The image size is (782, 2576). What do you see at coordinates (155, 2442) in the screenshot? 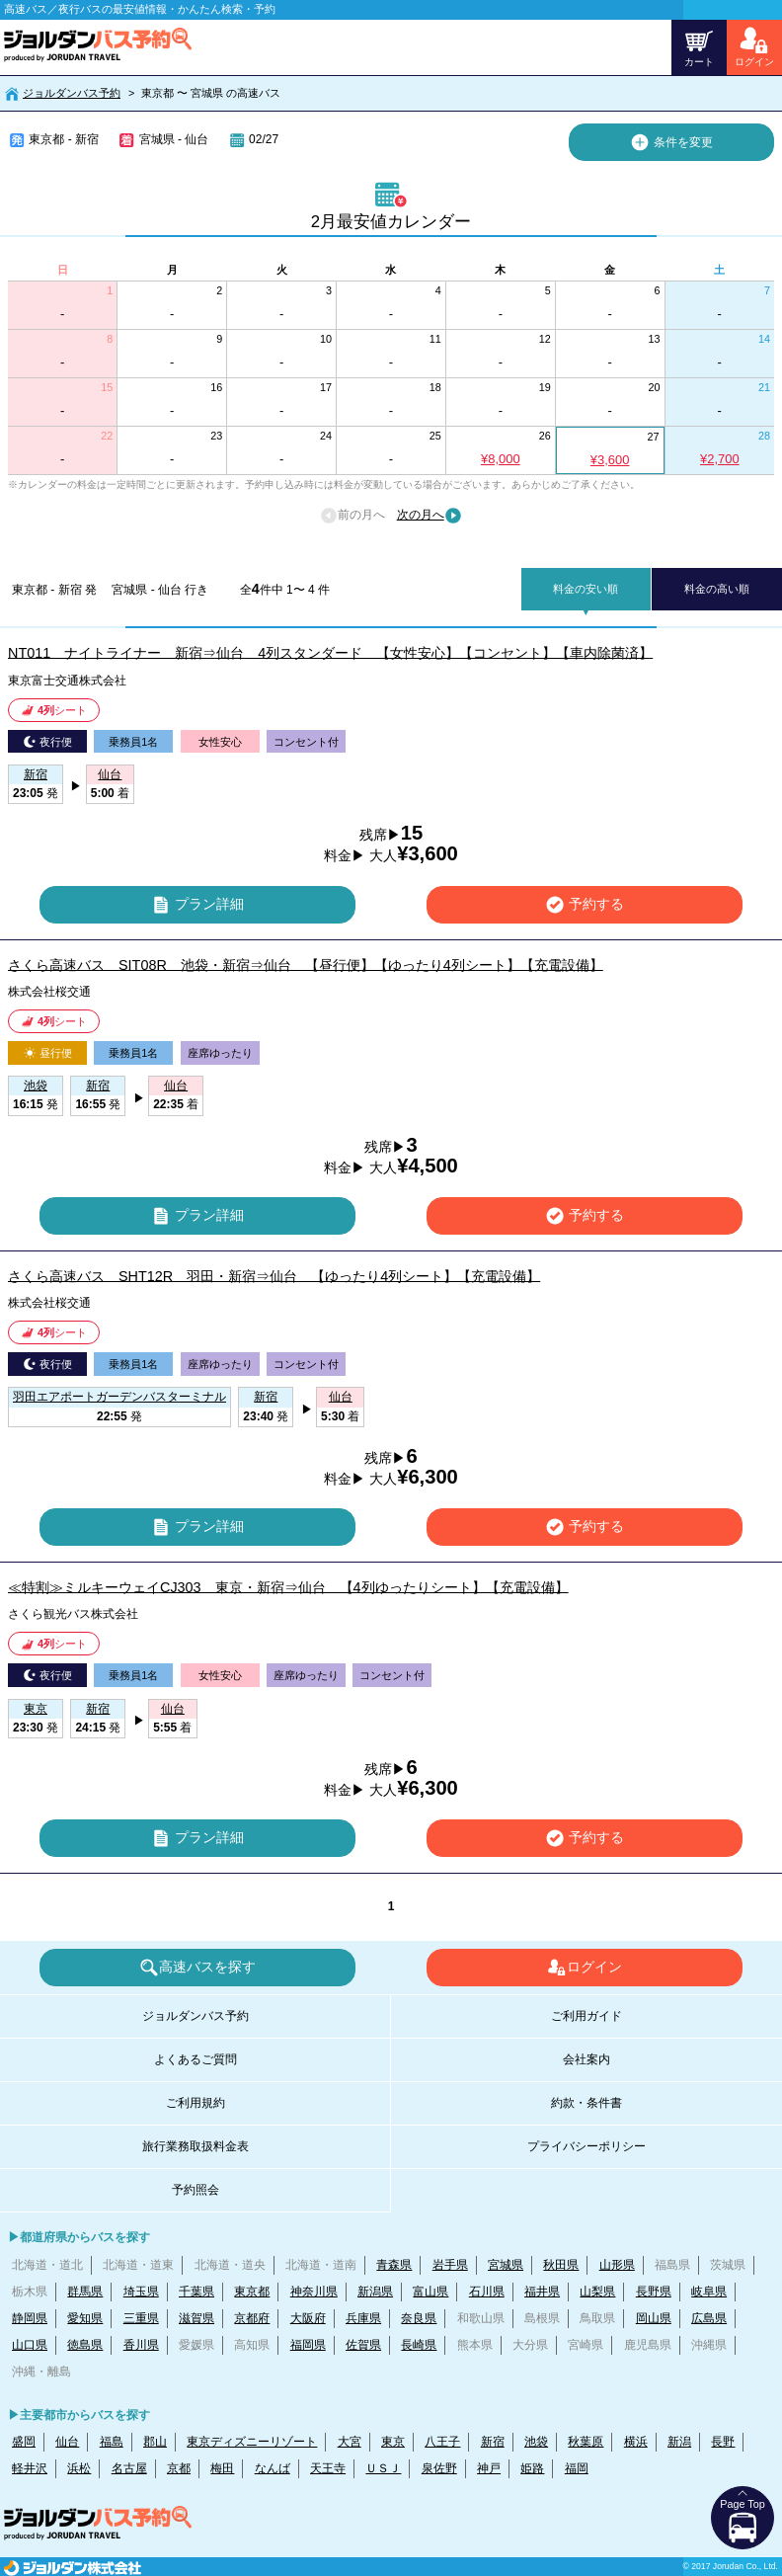
I see `郡山` at bounding box center [155, 2442].